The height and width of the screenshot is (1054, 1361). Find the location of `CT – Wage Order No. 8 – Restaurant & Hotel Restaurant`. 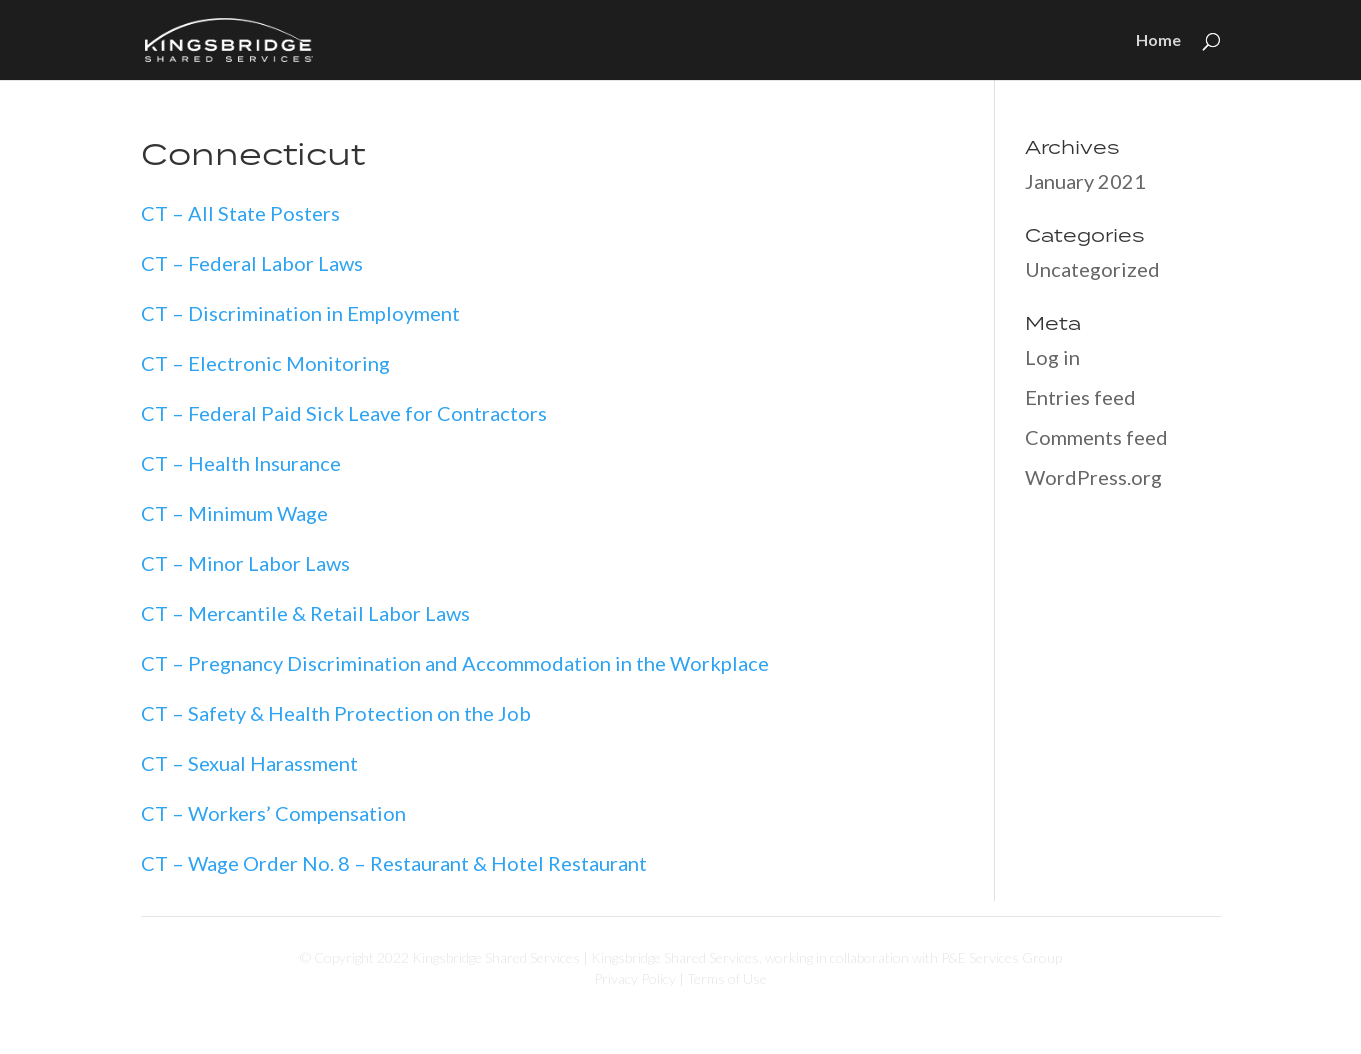

CT – Wage Order No. 8 – Restaurant & Hotel Restaurant is located at coordinates (394, 863).